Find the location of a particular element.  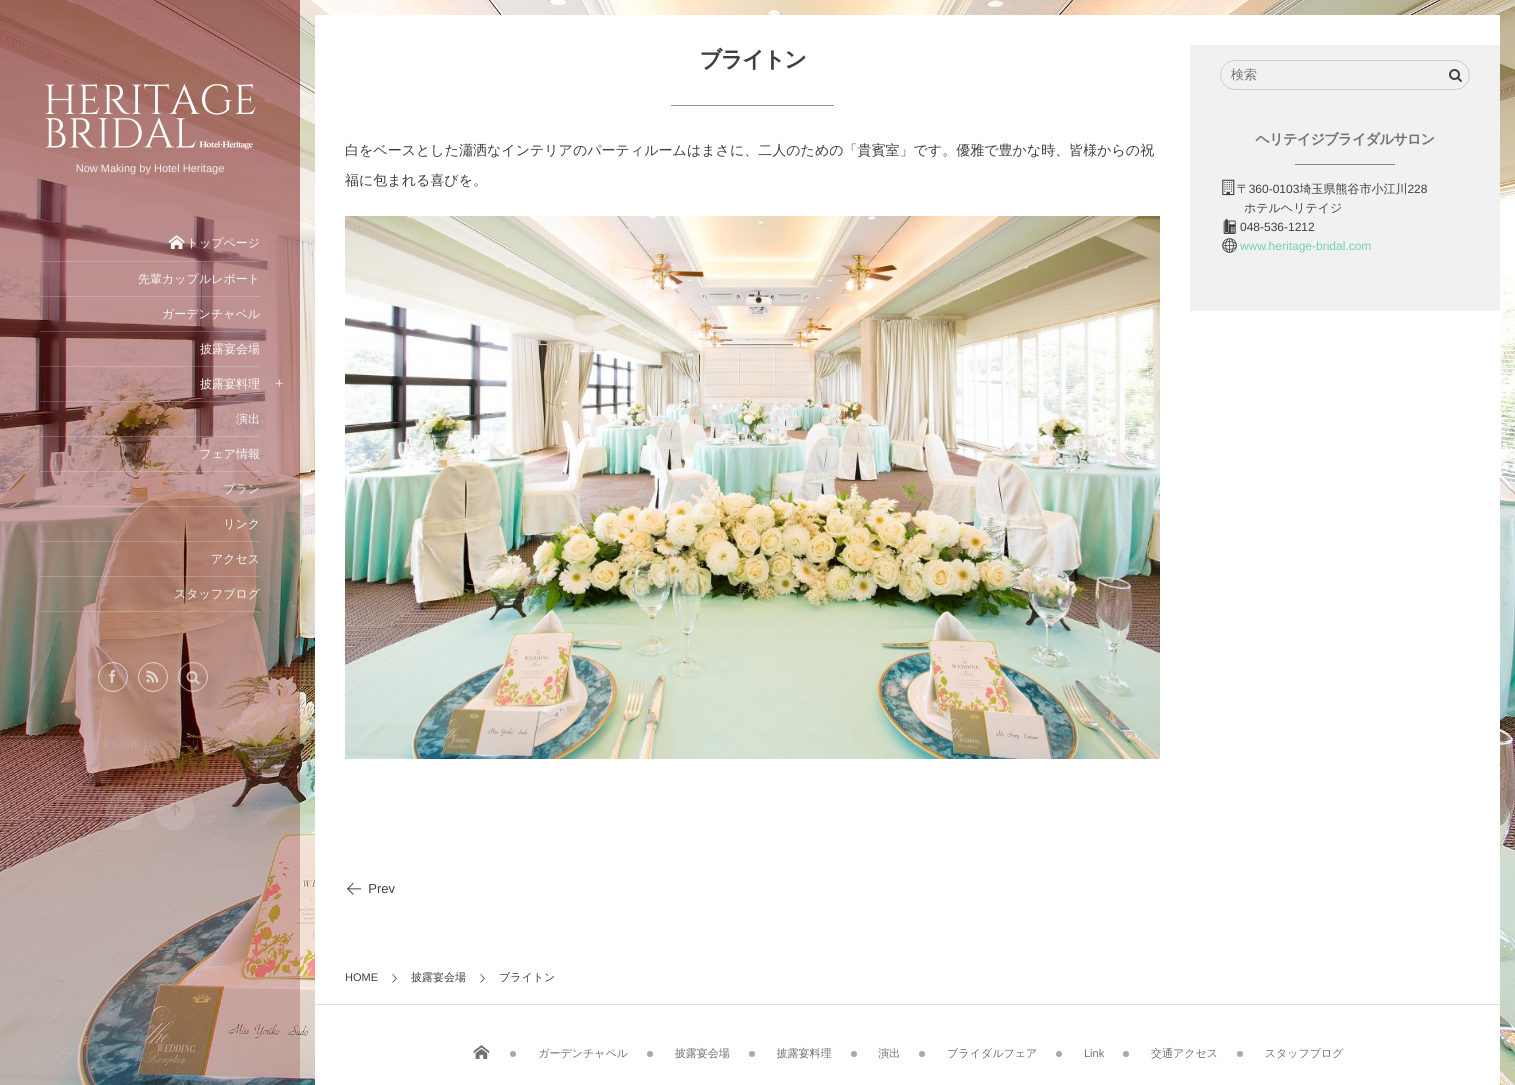

交通アクセス is located at coordinates (1184, 1049).